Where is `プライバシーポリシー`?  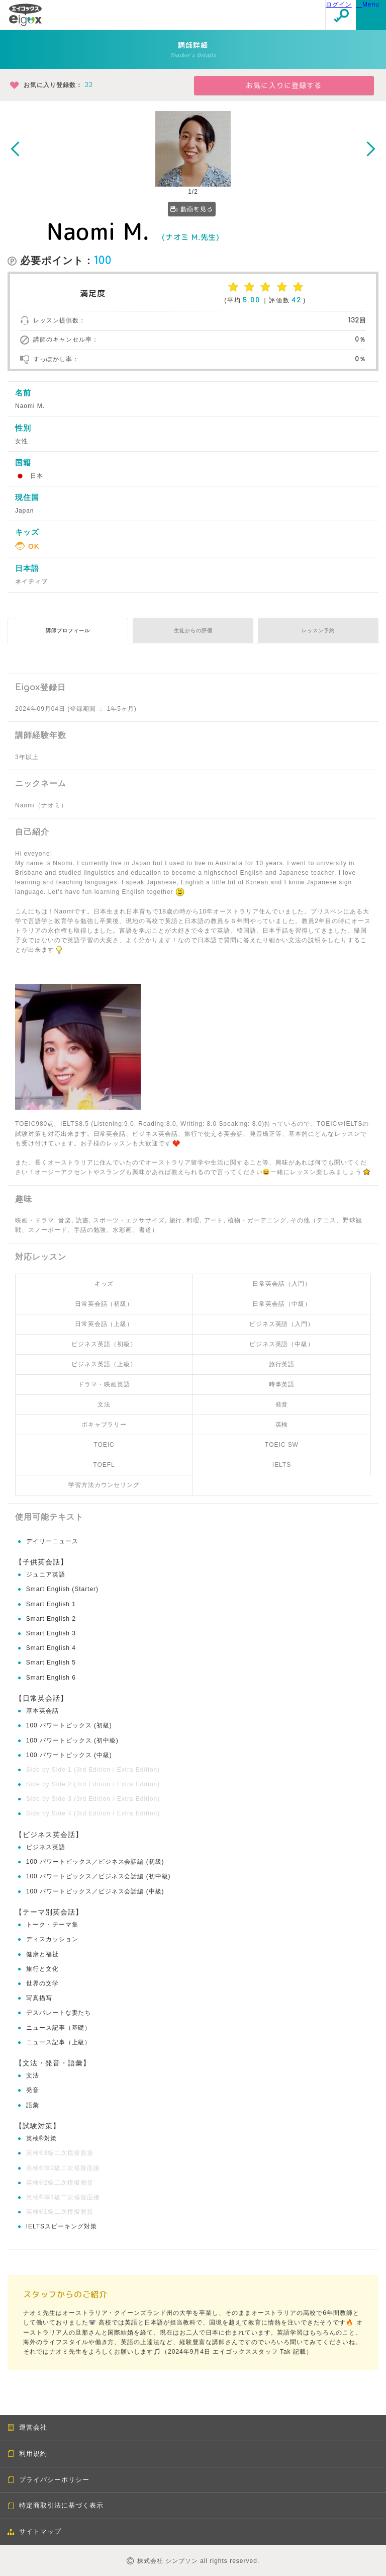 プライバシーポリシー is located at coordinates (48, 2479).